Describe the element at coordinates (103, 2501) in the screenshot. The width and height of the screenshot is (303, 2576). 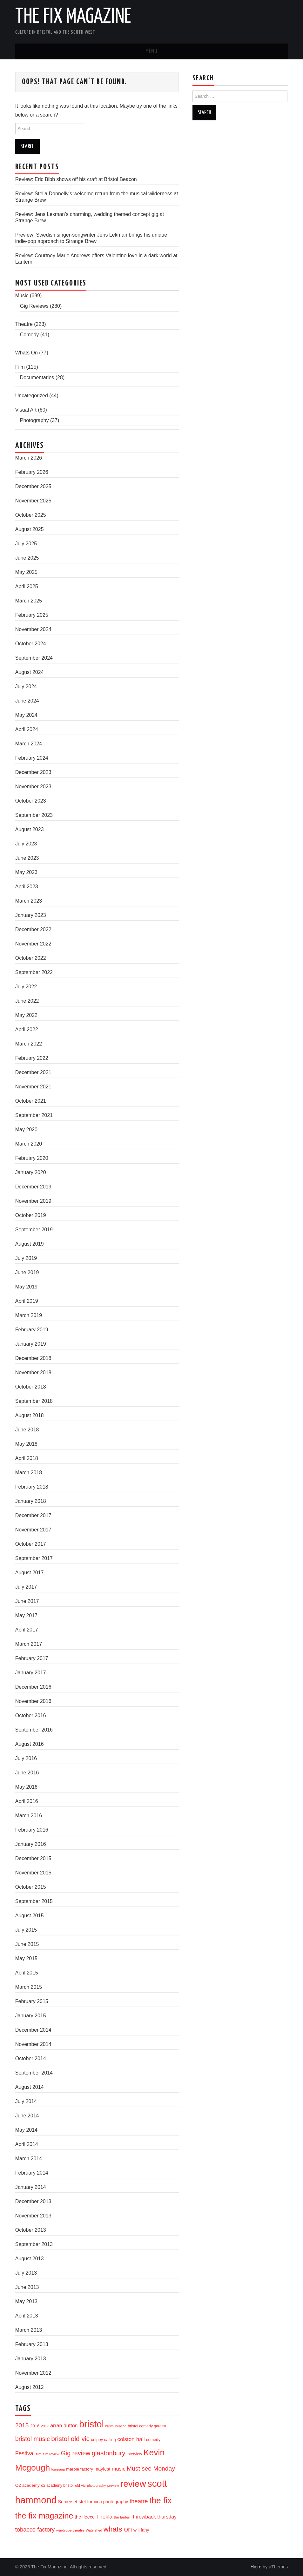
I see `stef formica photography [stef formica photography (24 items)]` at that location.